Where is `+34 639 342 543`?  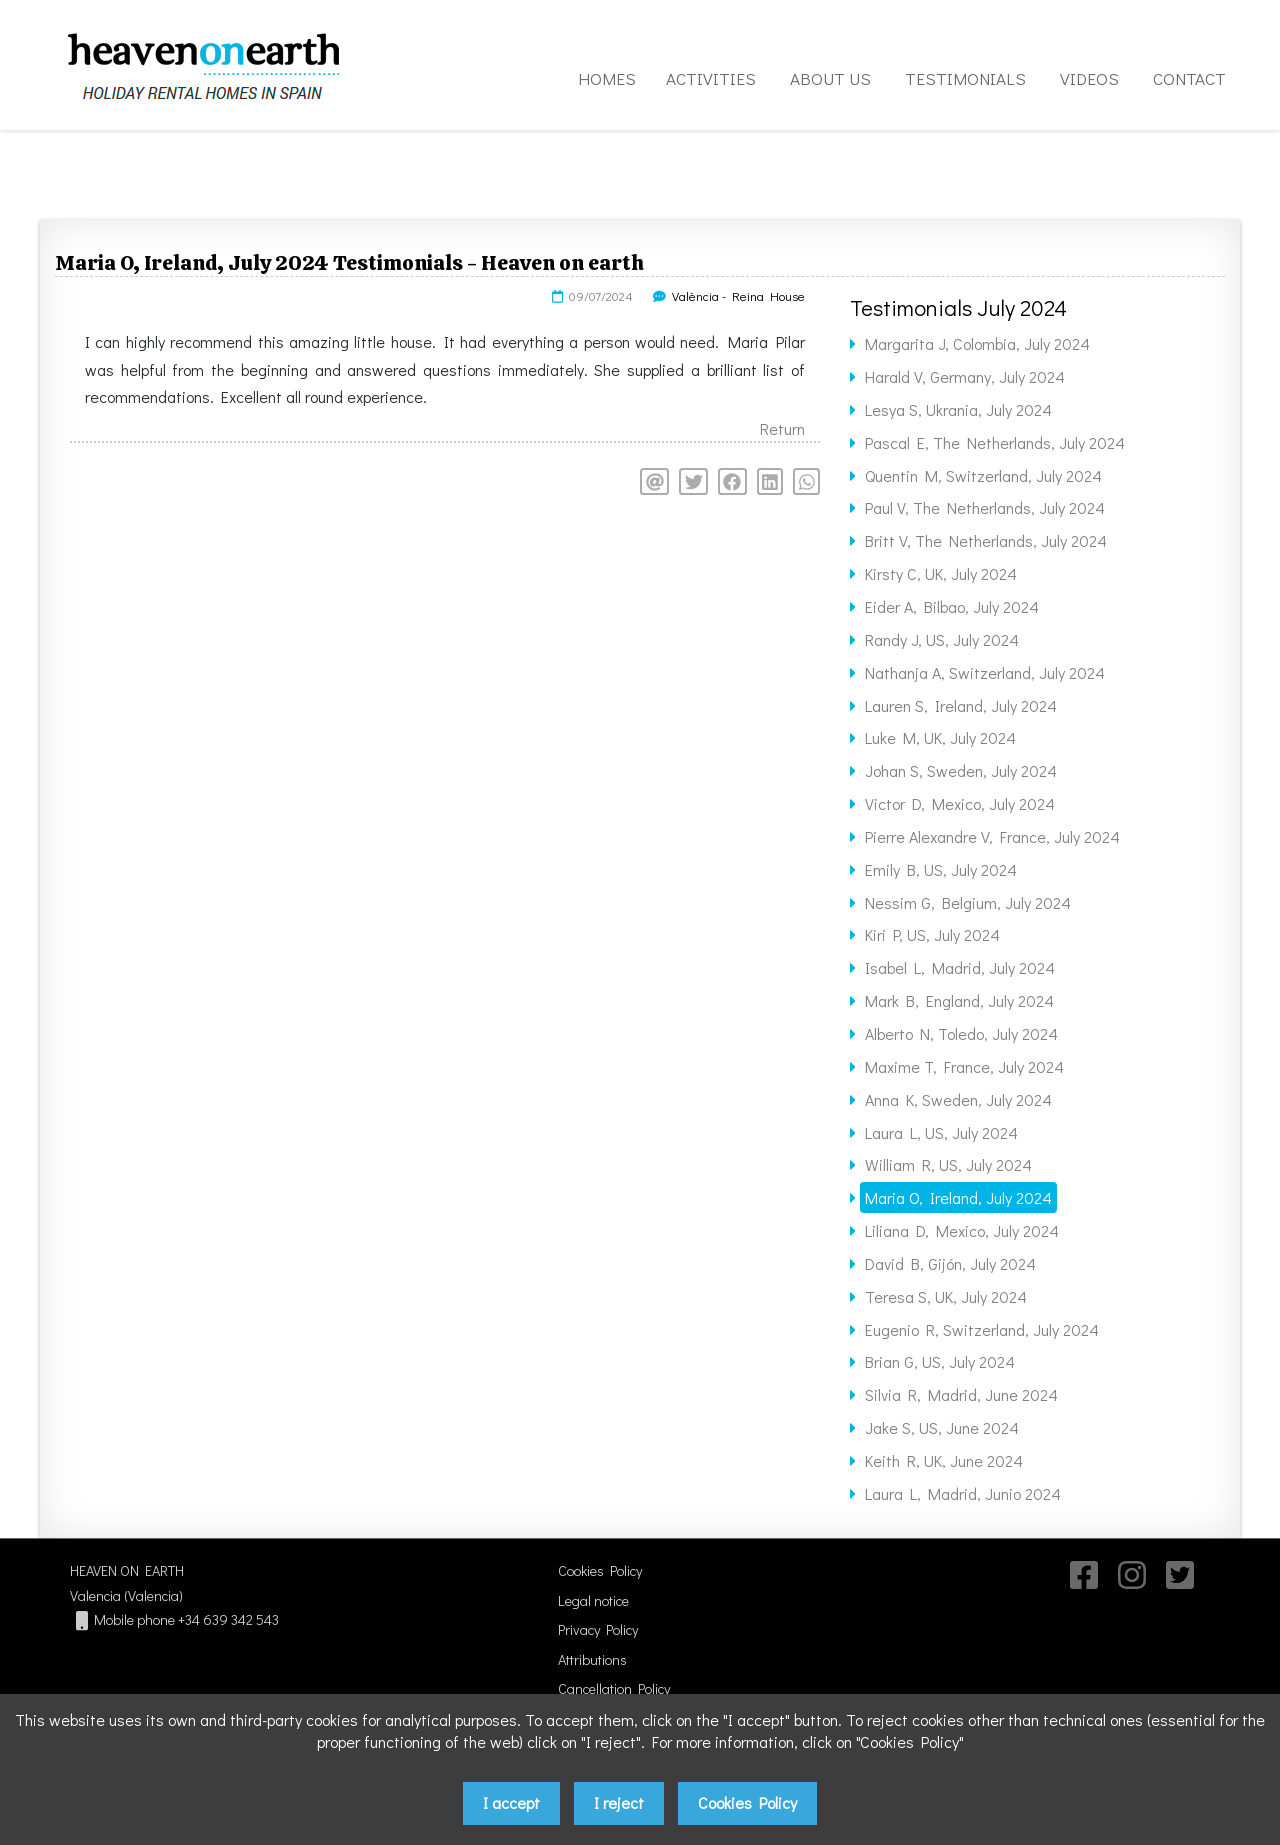 +34 639 342 543 is located at coordinates (228, 1619).